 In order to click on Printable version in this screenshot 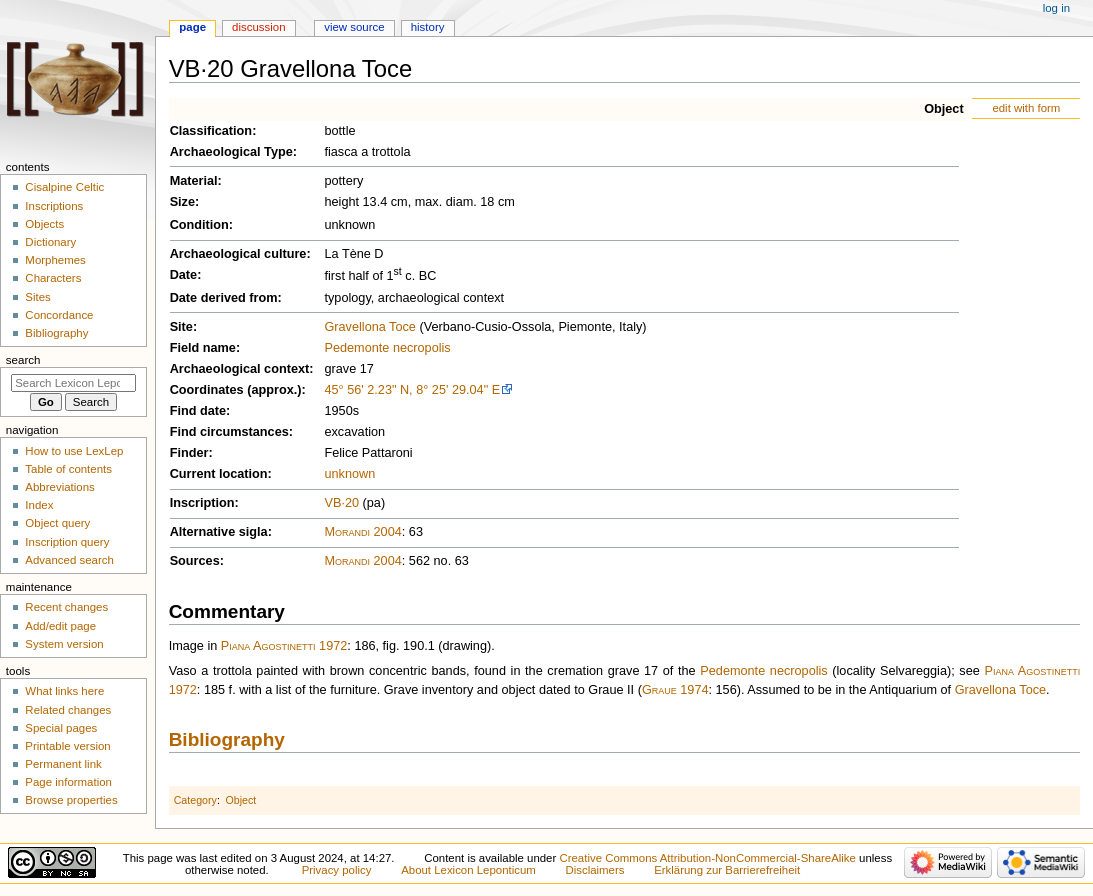, I will do `click(67, 746)`.